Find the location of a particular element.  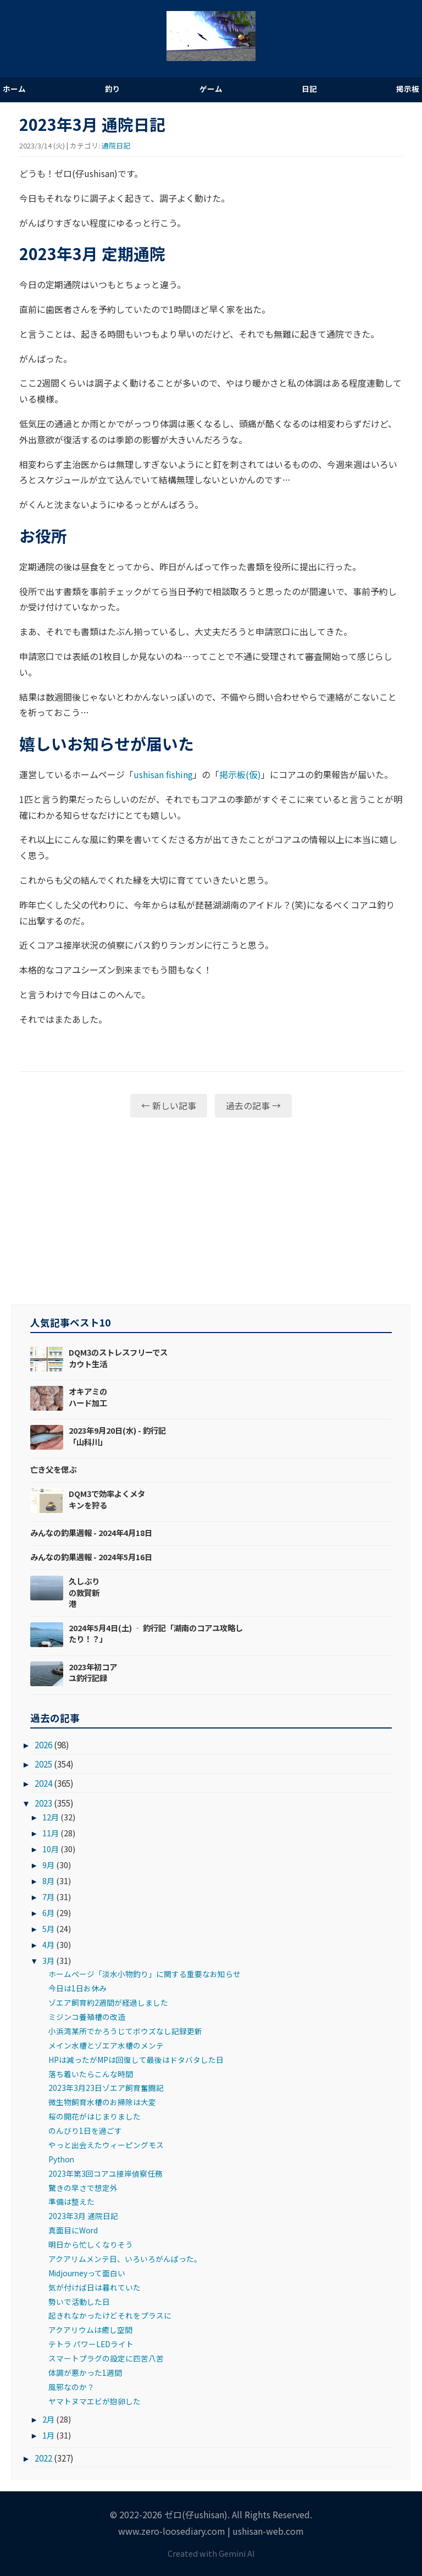

2023 is located at coordinates (43, 1803).